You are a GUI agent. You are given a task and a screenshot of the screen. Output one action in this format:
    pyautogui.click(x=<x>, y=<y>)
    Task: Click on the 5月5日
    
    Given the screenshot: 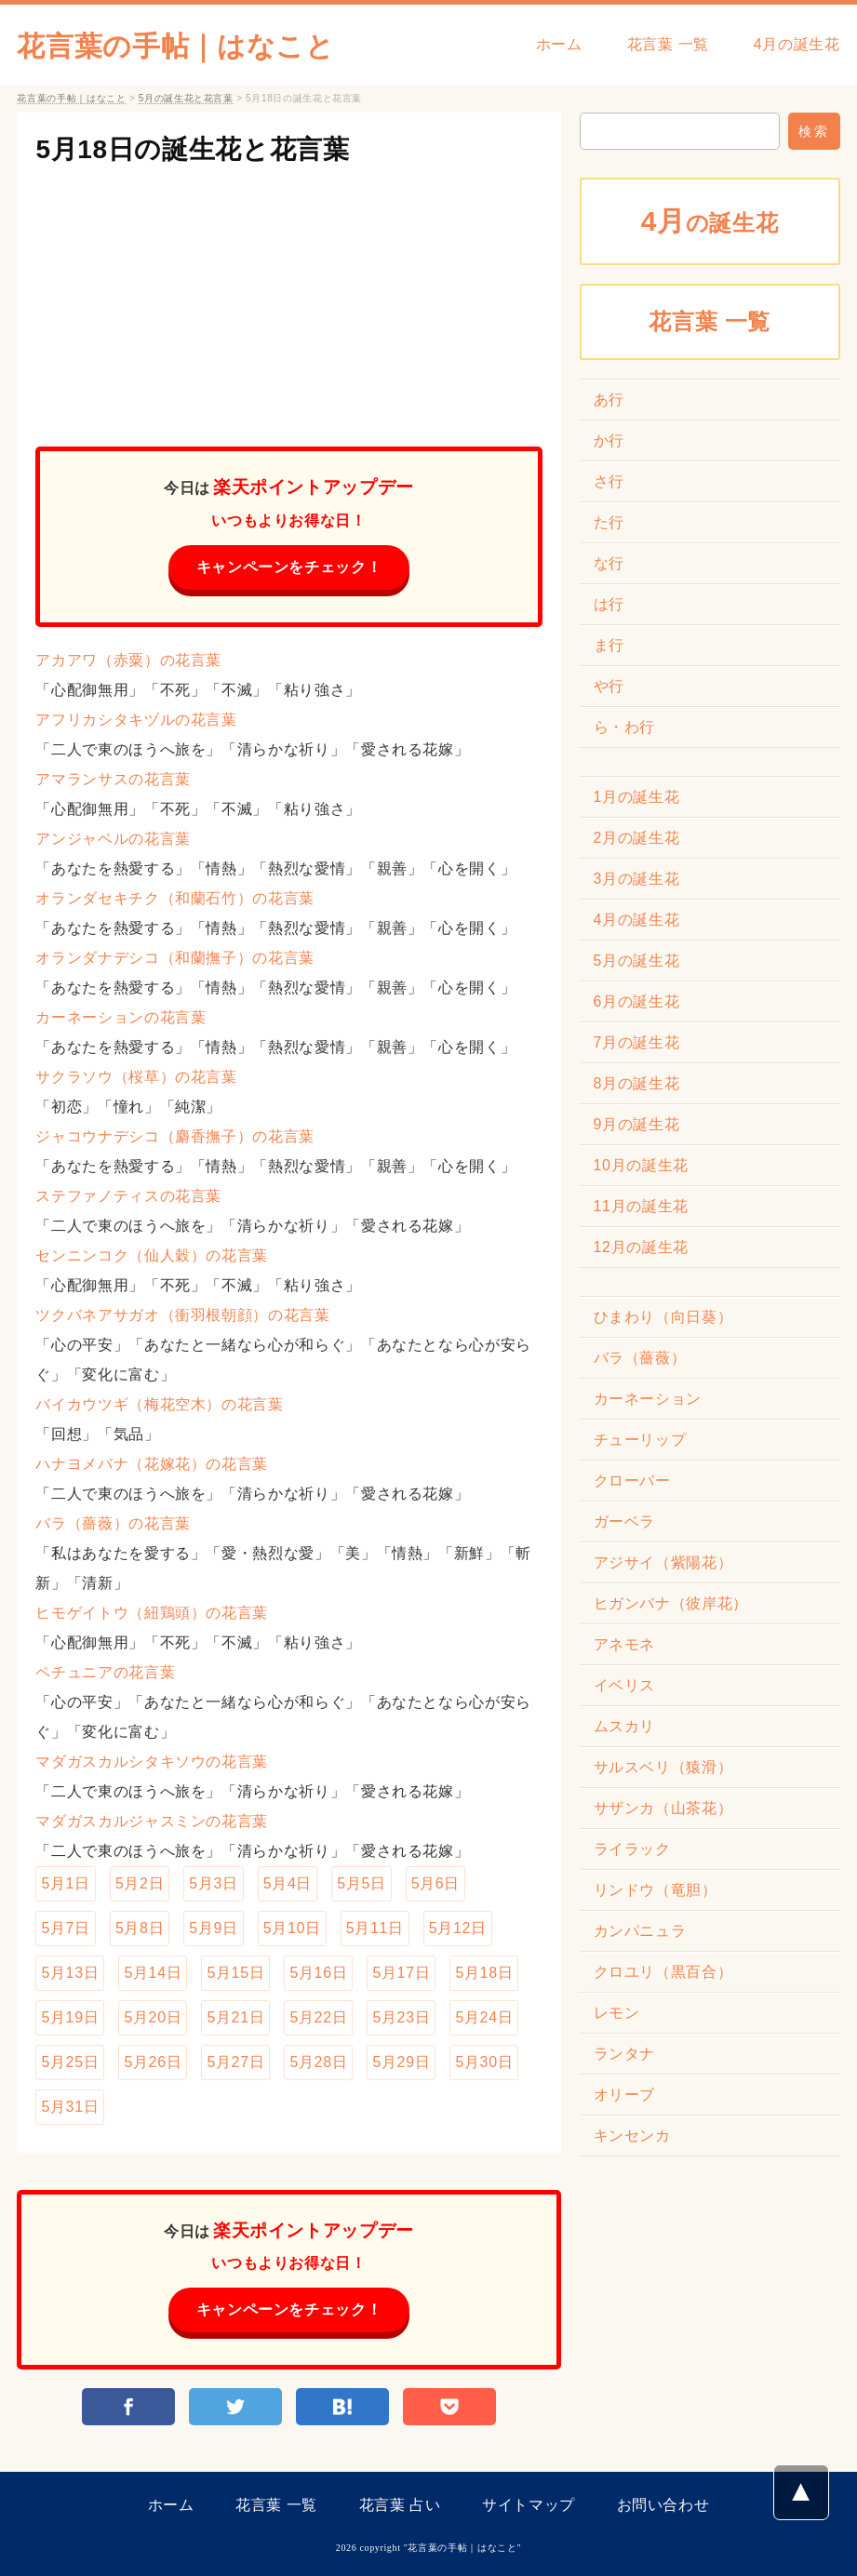 What is the action you would take?
    pyautogui.click(x=361, y=1883)
    